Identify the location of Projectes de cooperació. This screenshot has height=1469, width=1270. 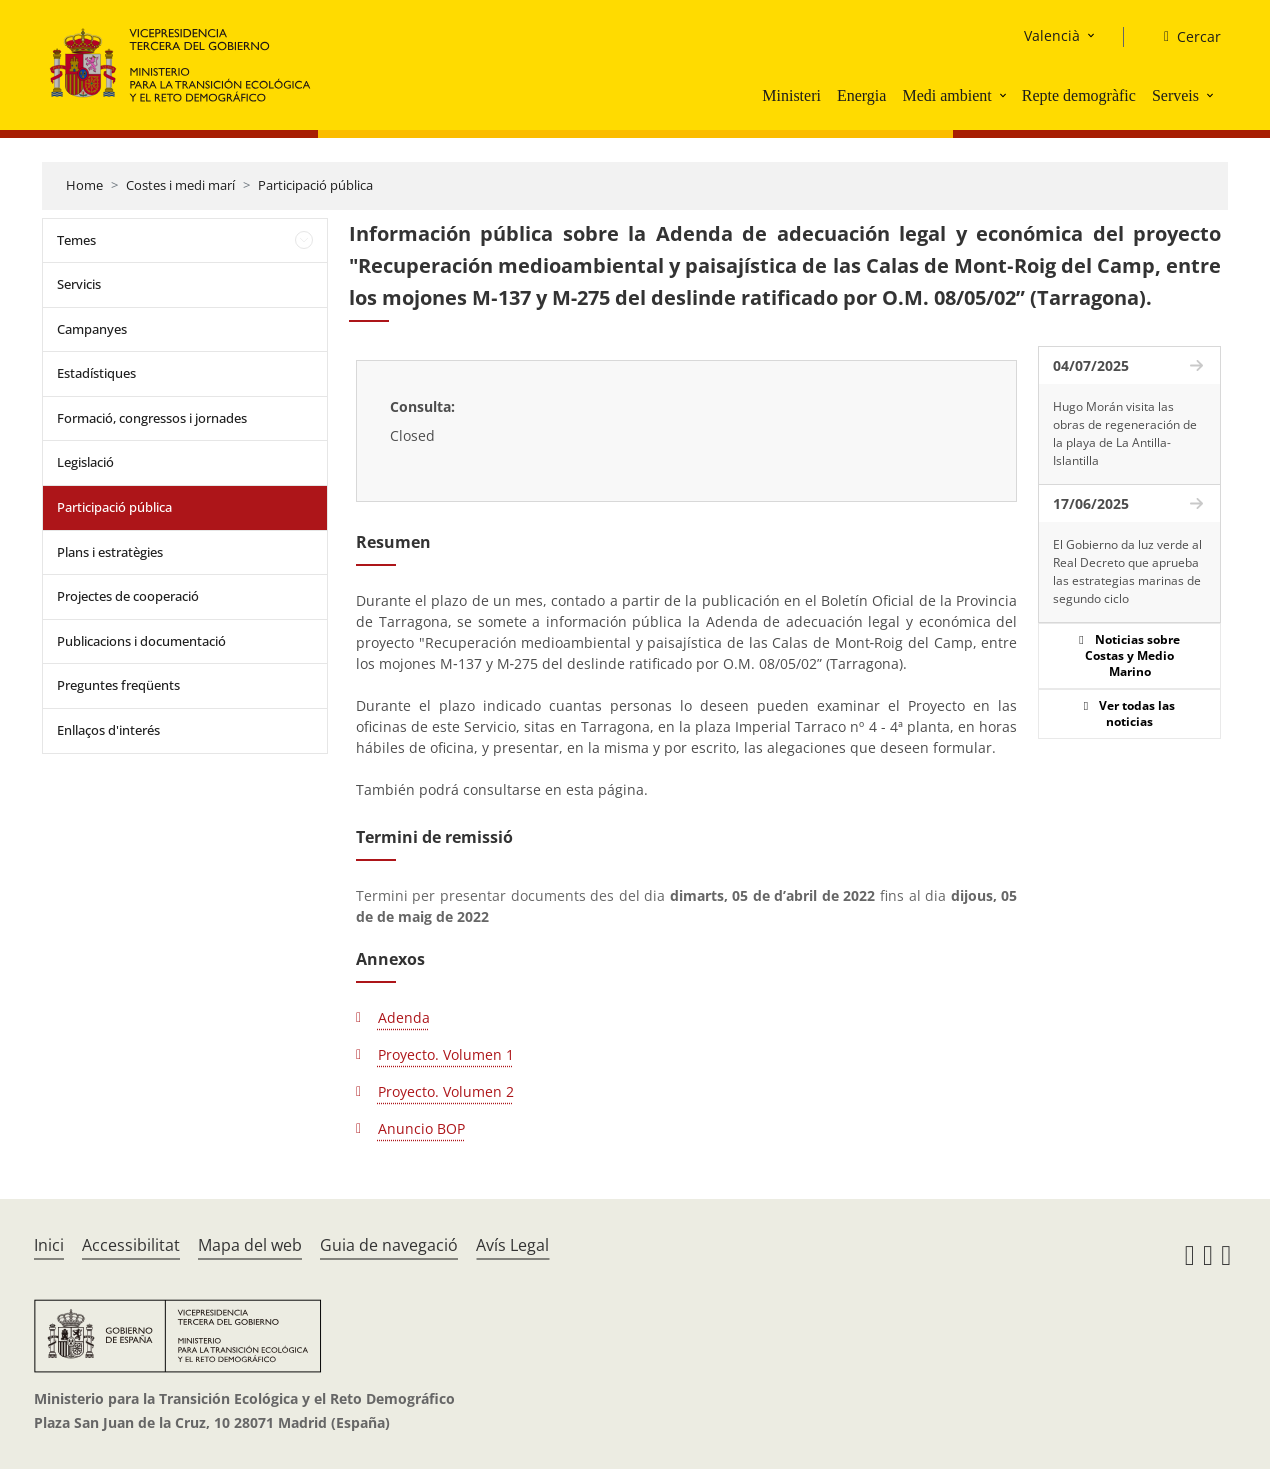
(128, 596).